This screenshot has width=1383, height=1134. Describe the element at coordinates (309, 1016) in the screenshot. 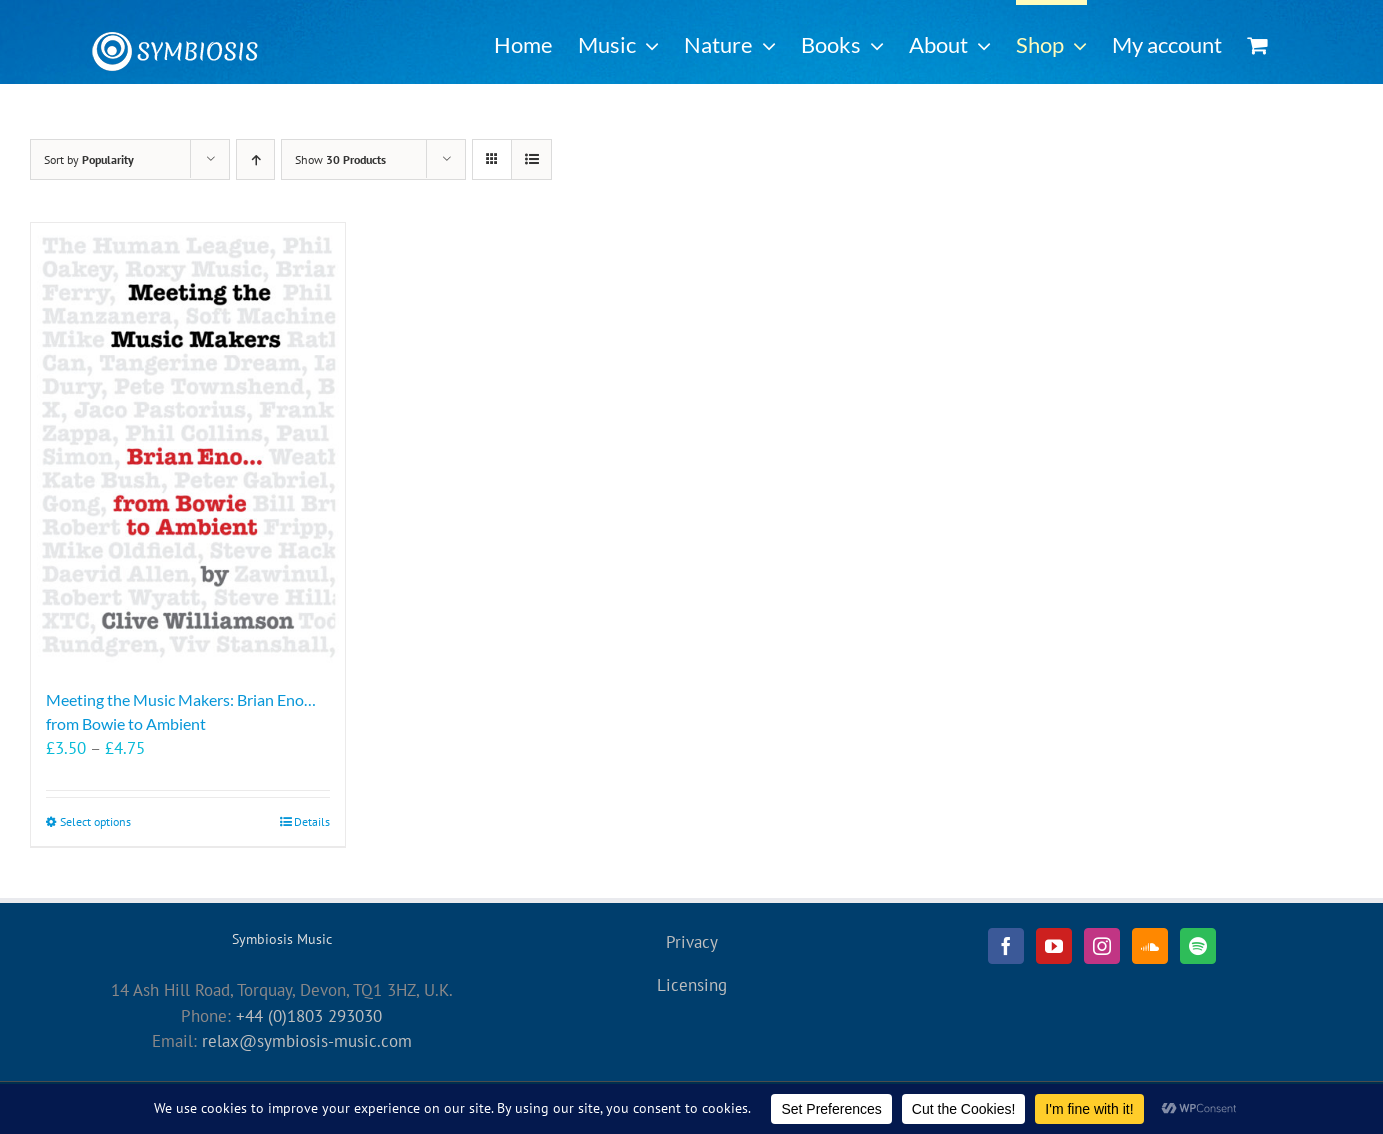

I see `+44 (0)1803 293030` at that location.